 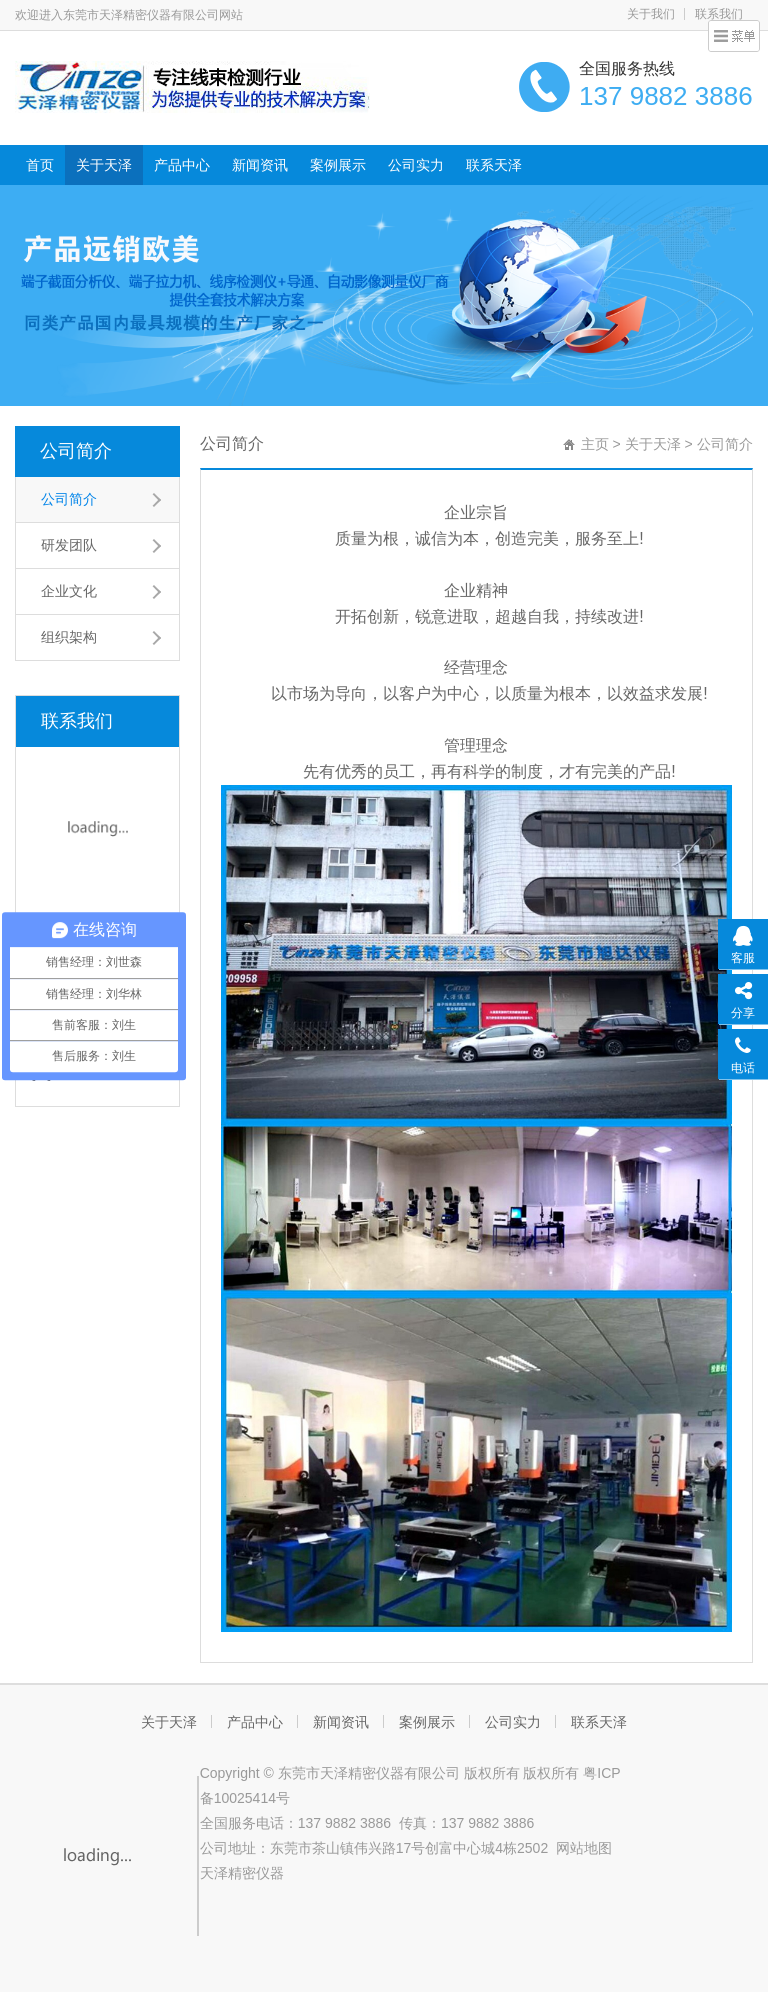 I want to click on 研发团队, so click(x=69, y=545).